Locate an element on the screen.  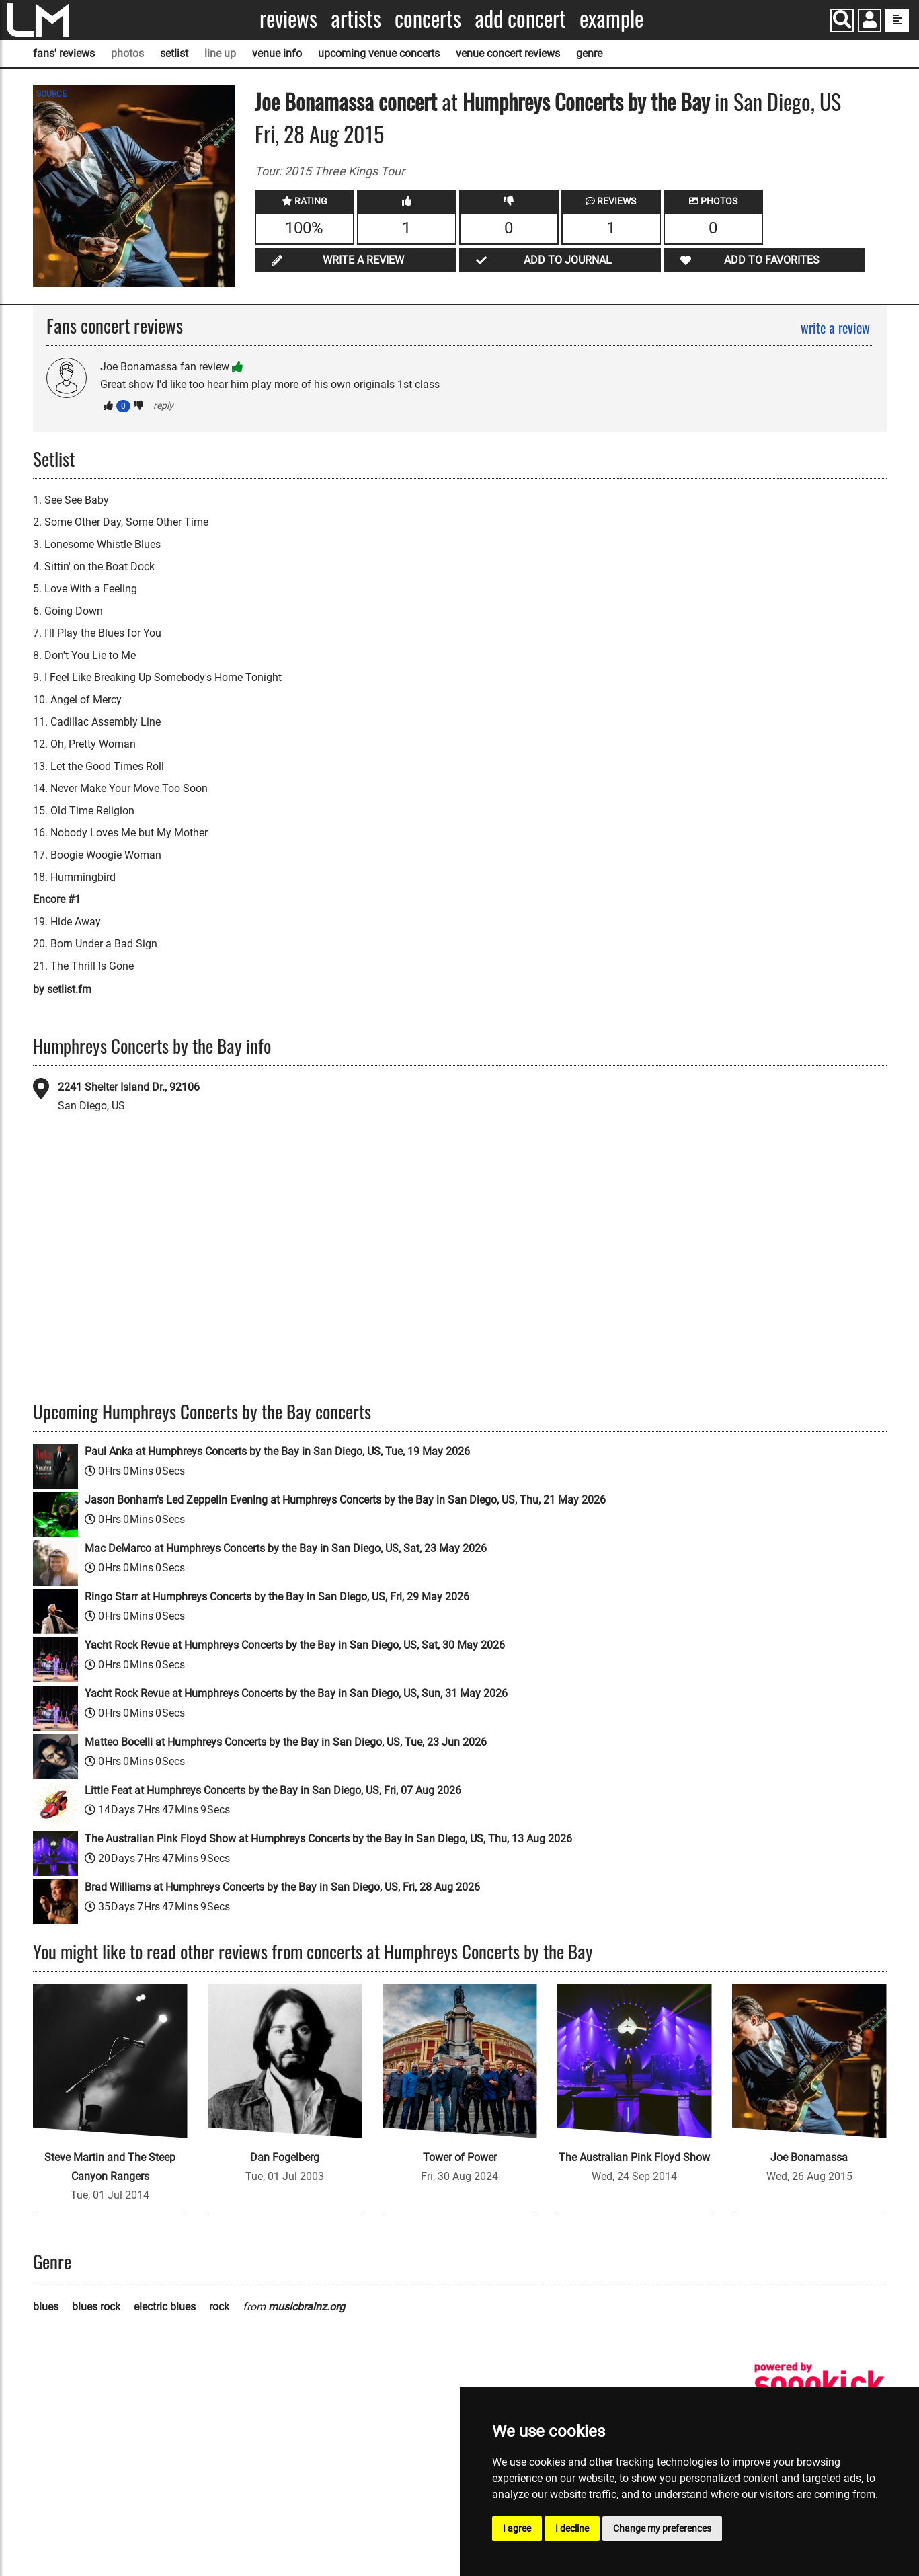
2241 Shelter Island Dr., 92106 is located at coordinates (129, 1087).